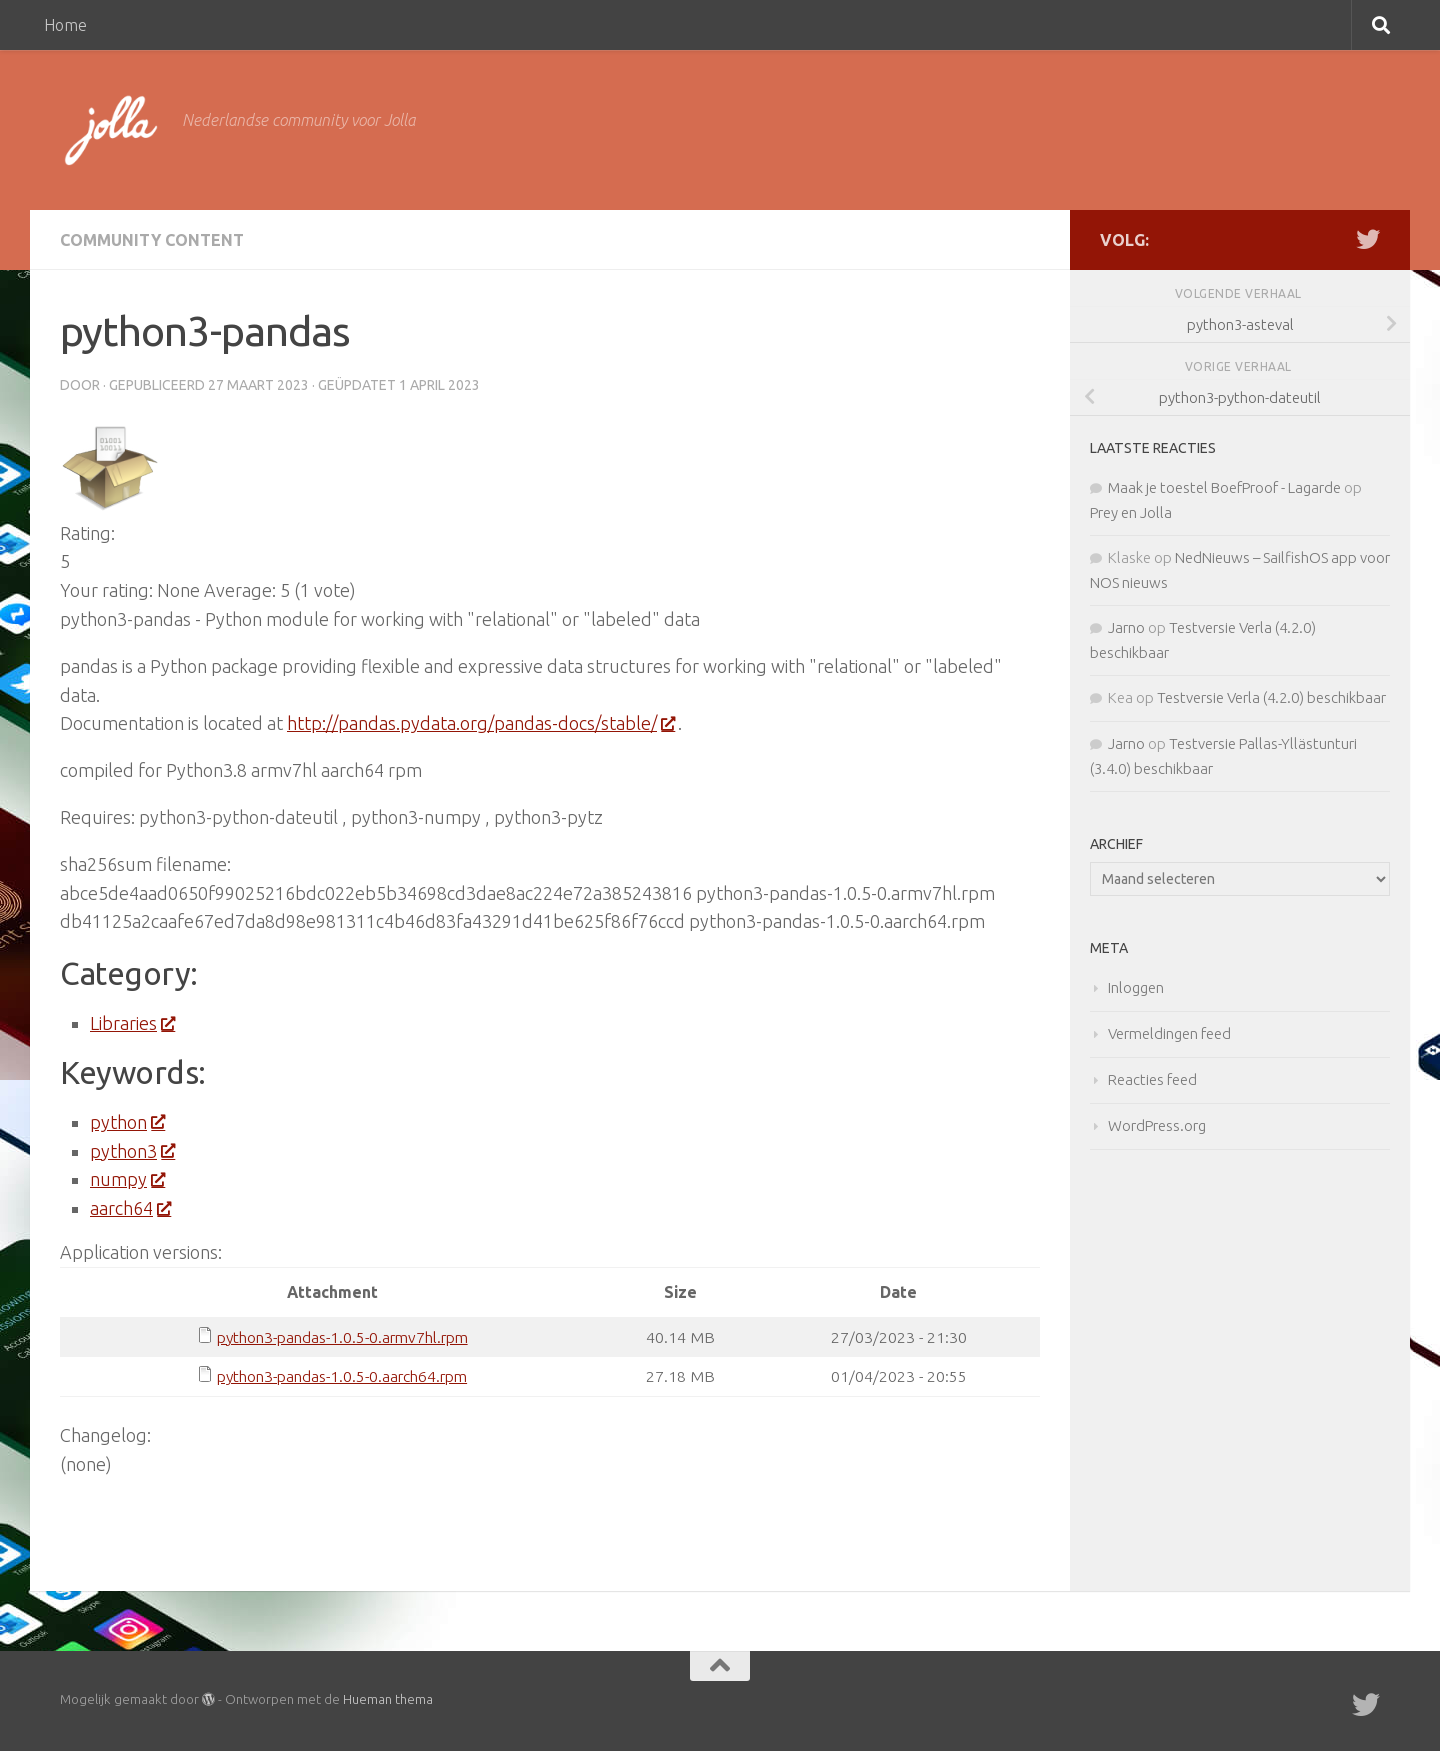  Describe the element at coordinates (1157, 1125) in the screenshot. I see `WordPress.org` at that location.